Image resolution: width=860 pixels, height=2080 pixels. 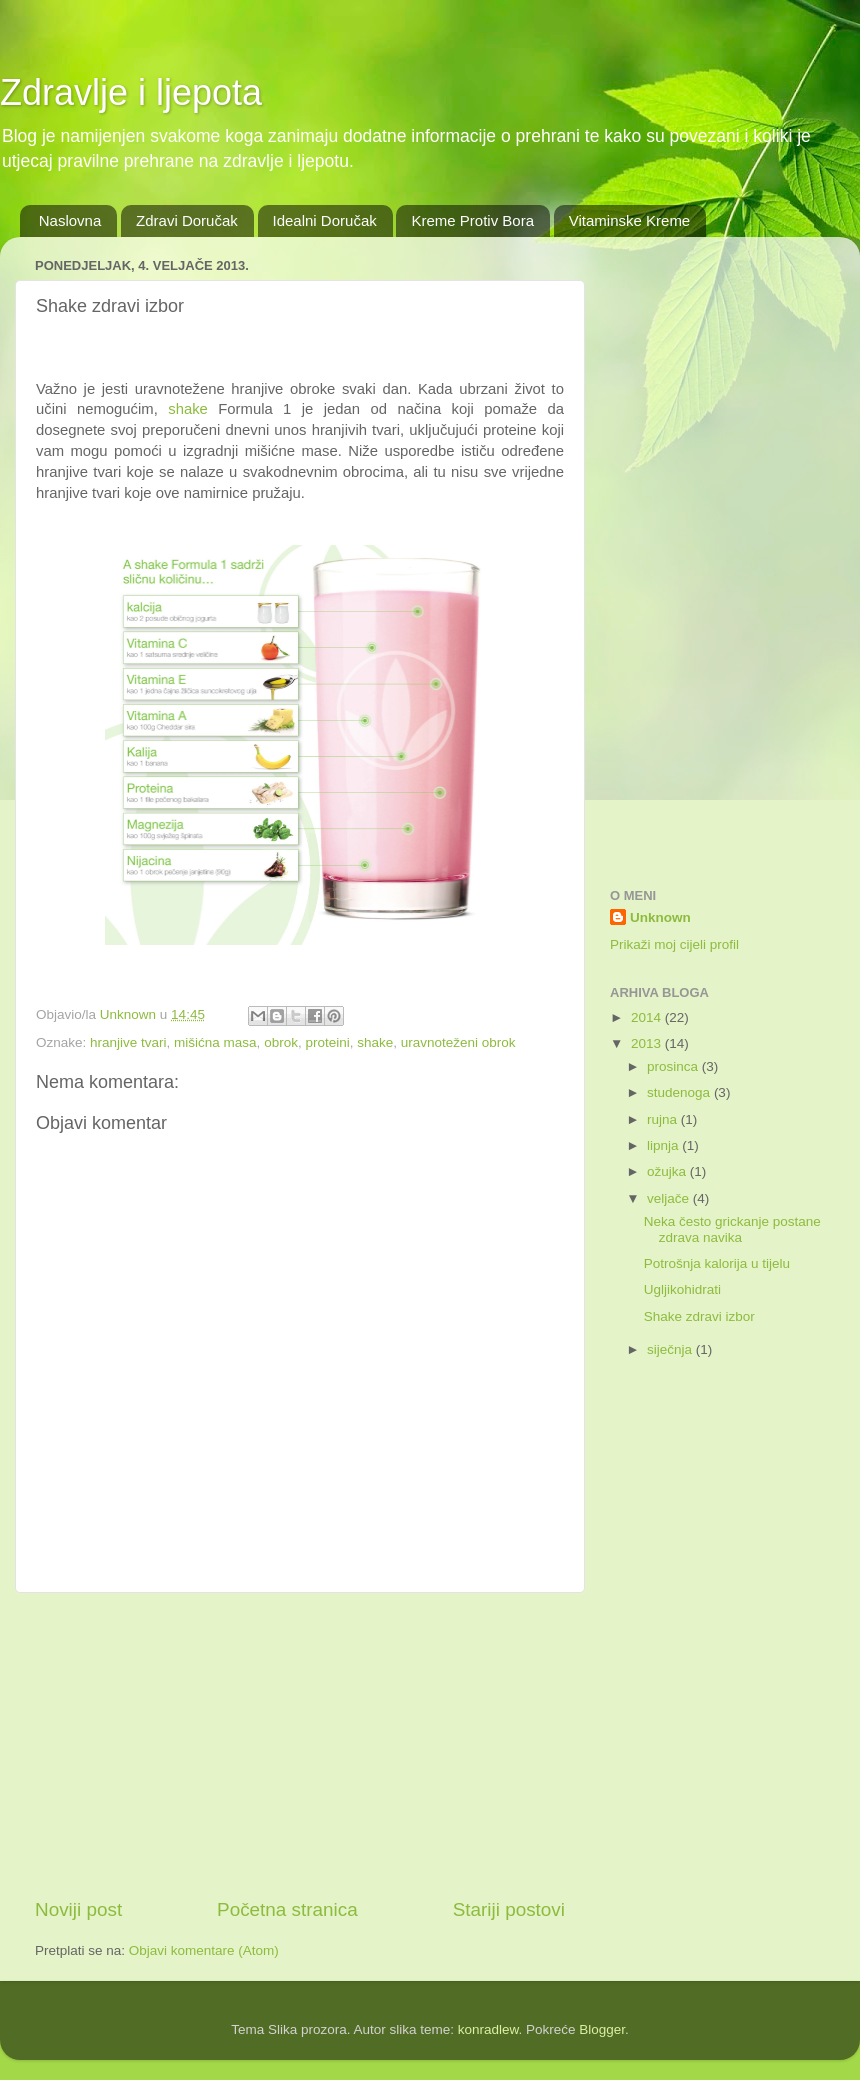 What do you see at coordinates (281, 1042) in the screenshot?
I see `obrok` at bounding box center [281, 1042].